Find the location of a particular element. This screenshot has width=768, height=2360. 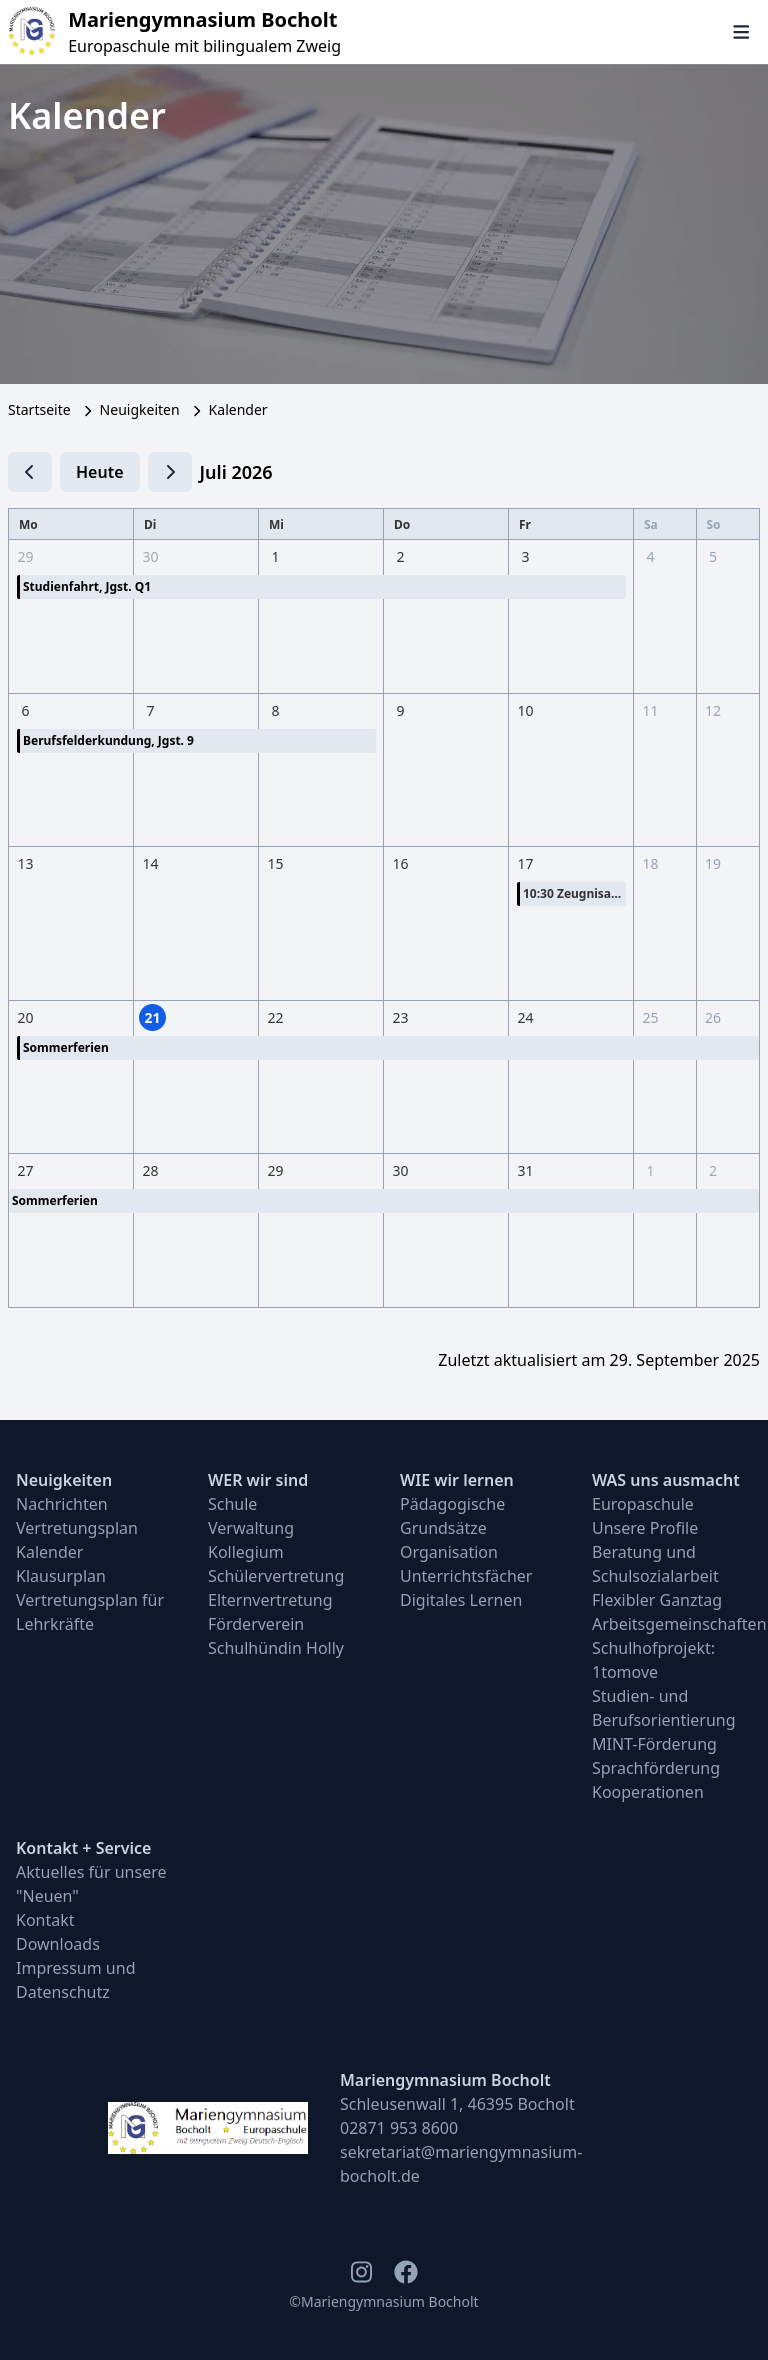

Beratung und Schulsozialarbeit is located at coordinates (655, 1564).